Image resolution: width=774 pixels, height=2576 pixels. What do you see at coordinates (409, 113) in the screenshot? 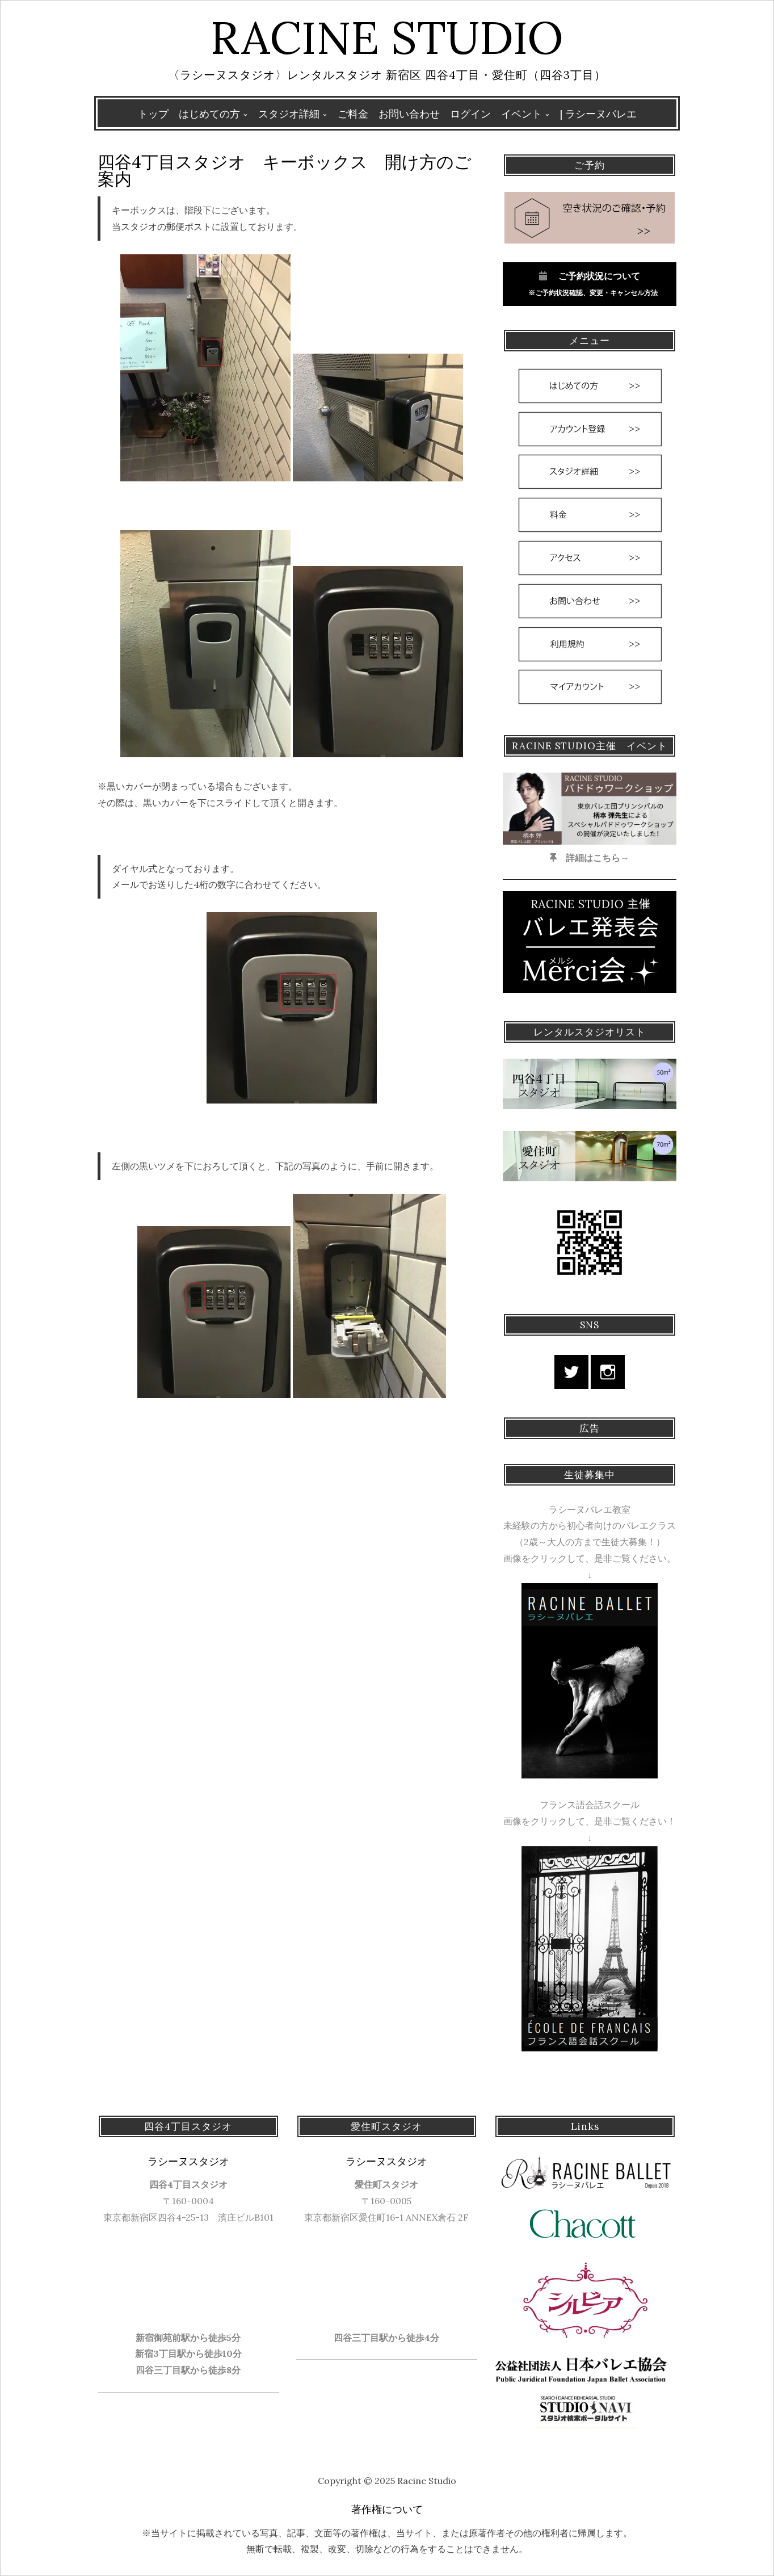
I see `お問い合わせ` at bounding box center [409, 113].